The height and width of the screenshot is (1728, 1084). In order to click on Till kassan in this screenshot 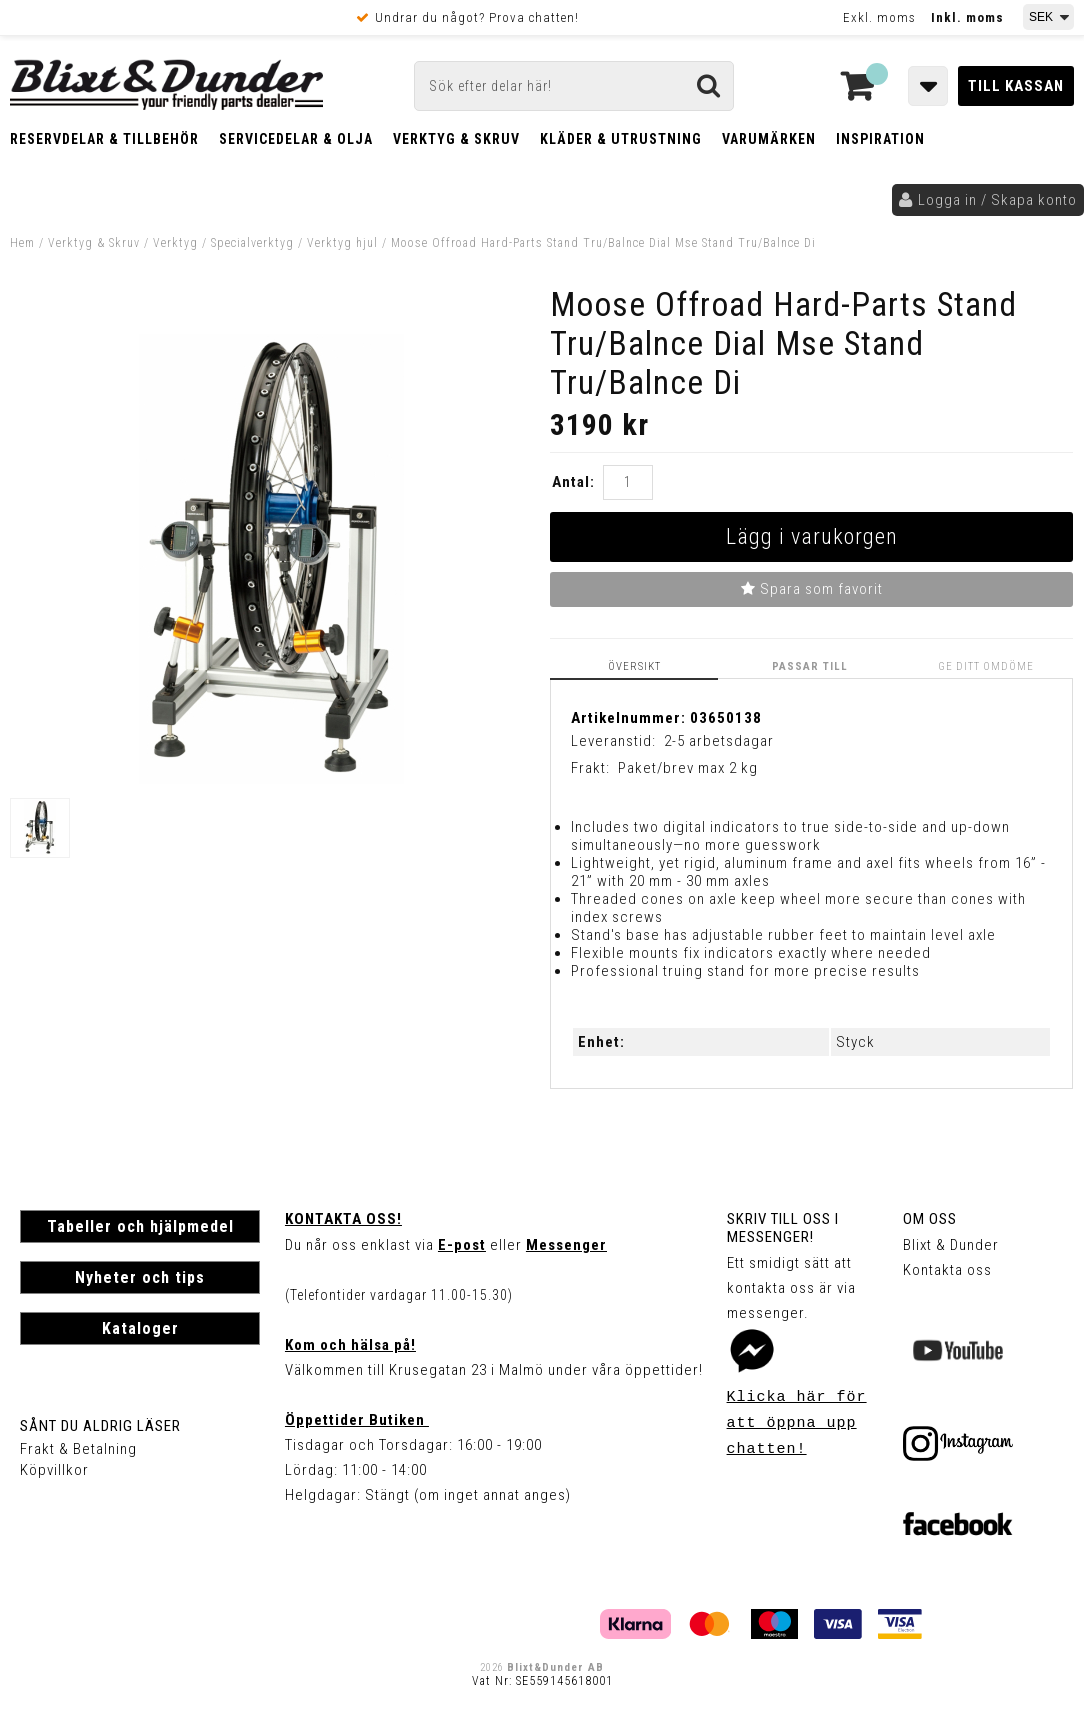, I will do `click(1016, 86)`.